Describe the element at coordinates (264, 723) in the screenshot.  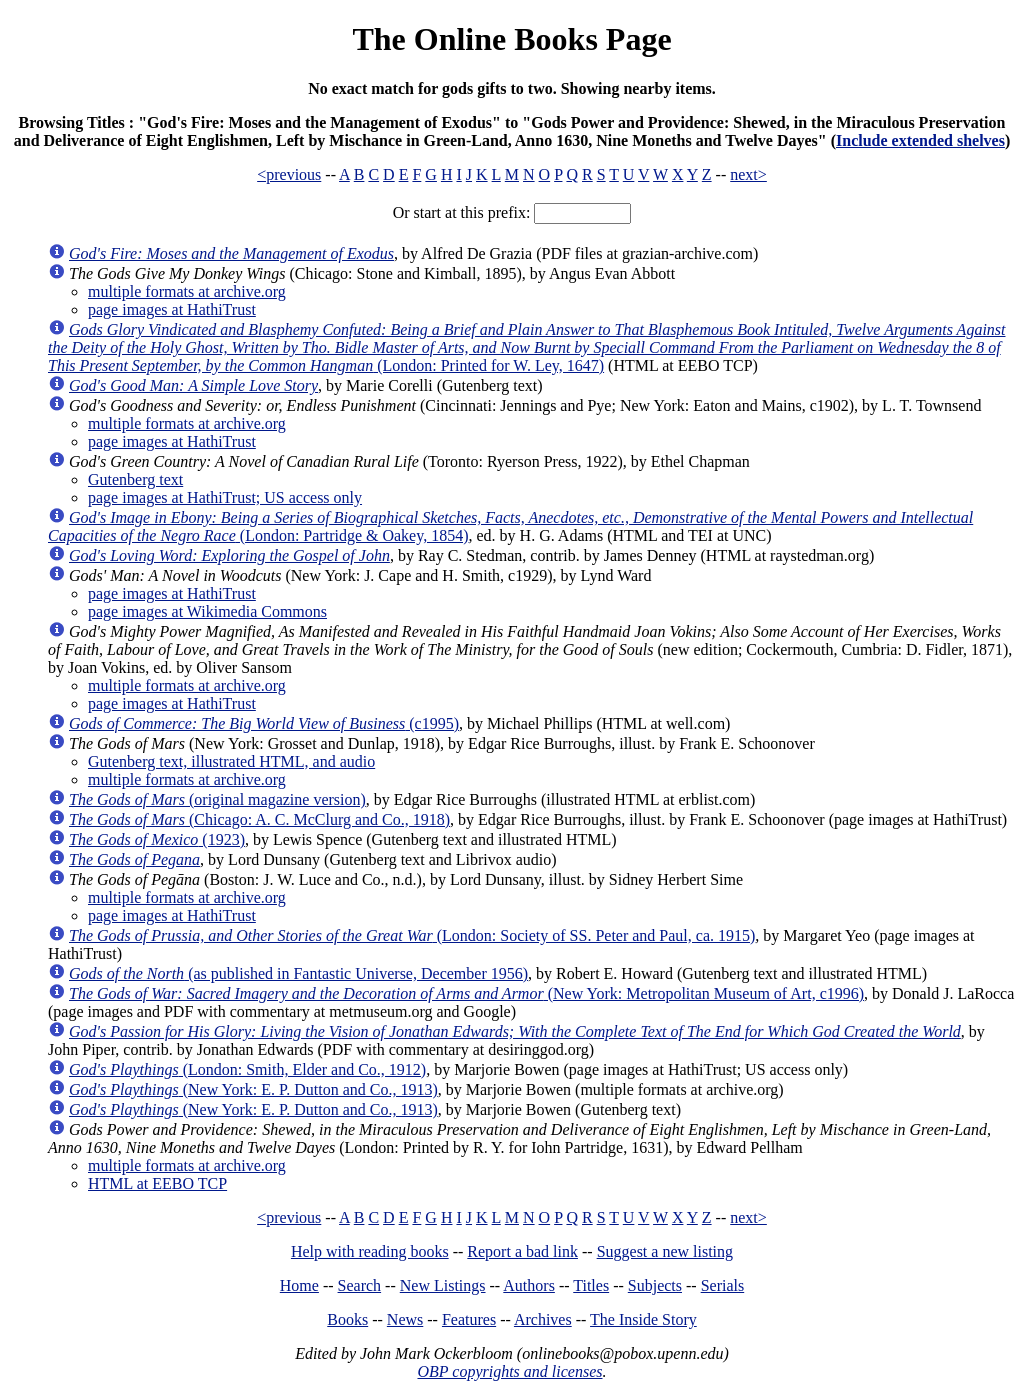
I see `(c1995)` at that location.